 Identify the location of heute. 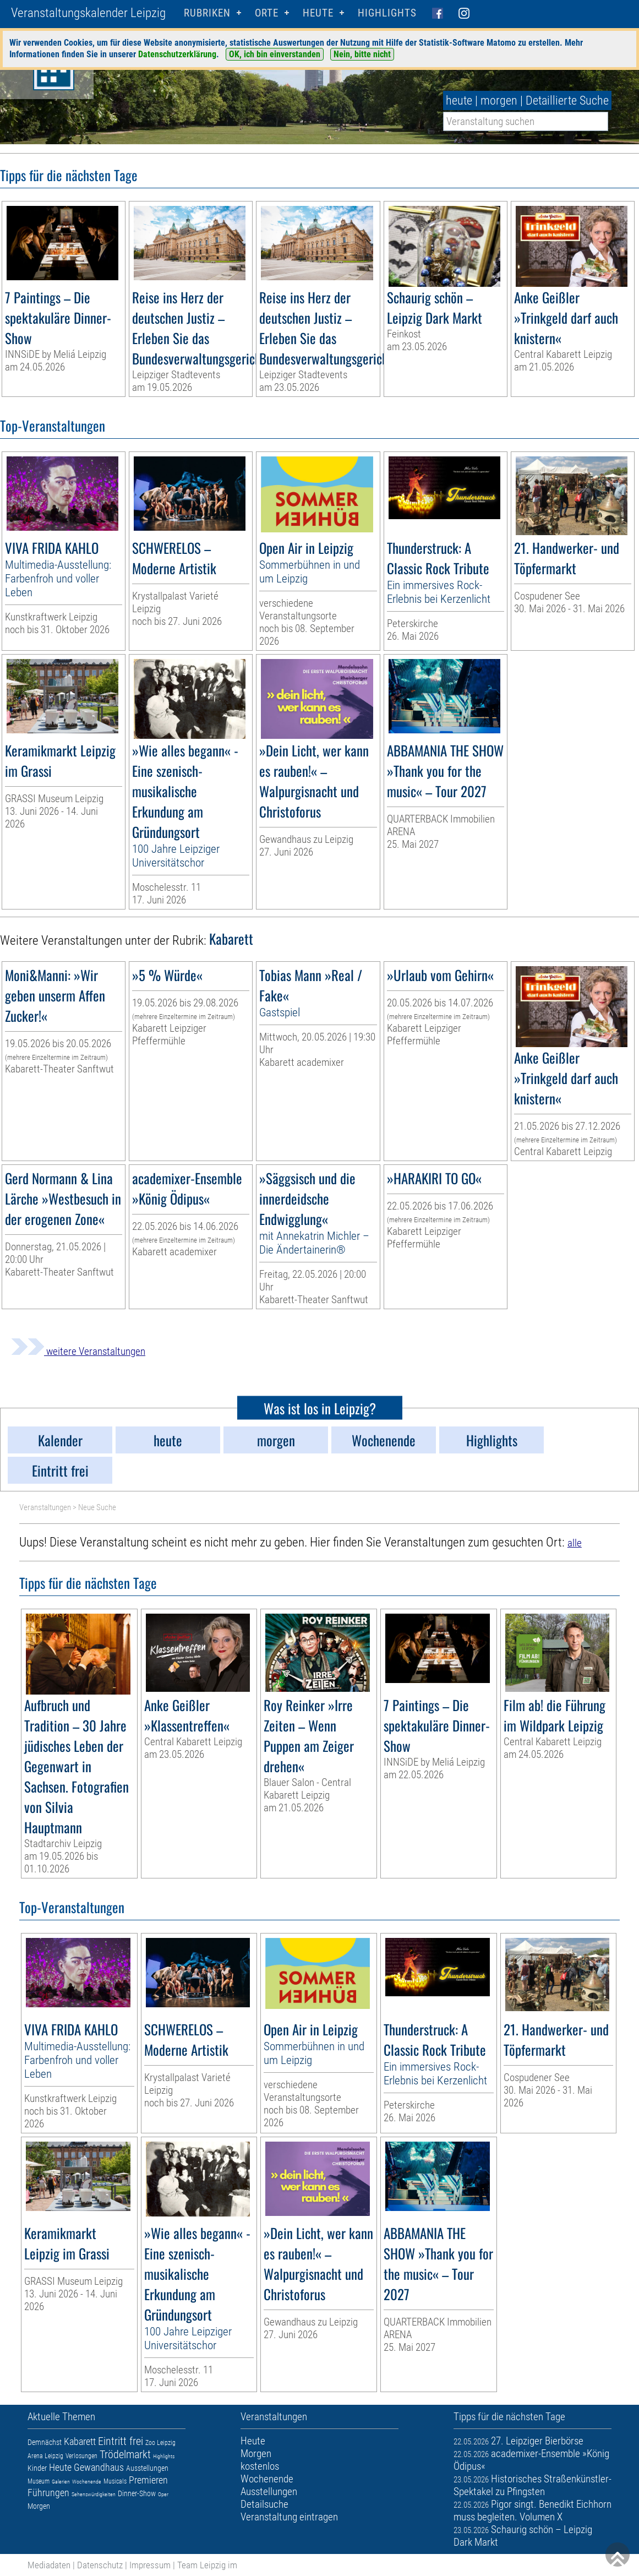
(459, 100).